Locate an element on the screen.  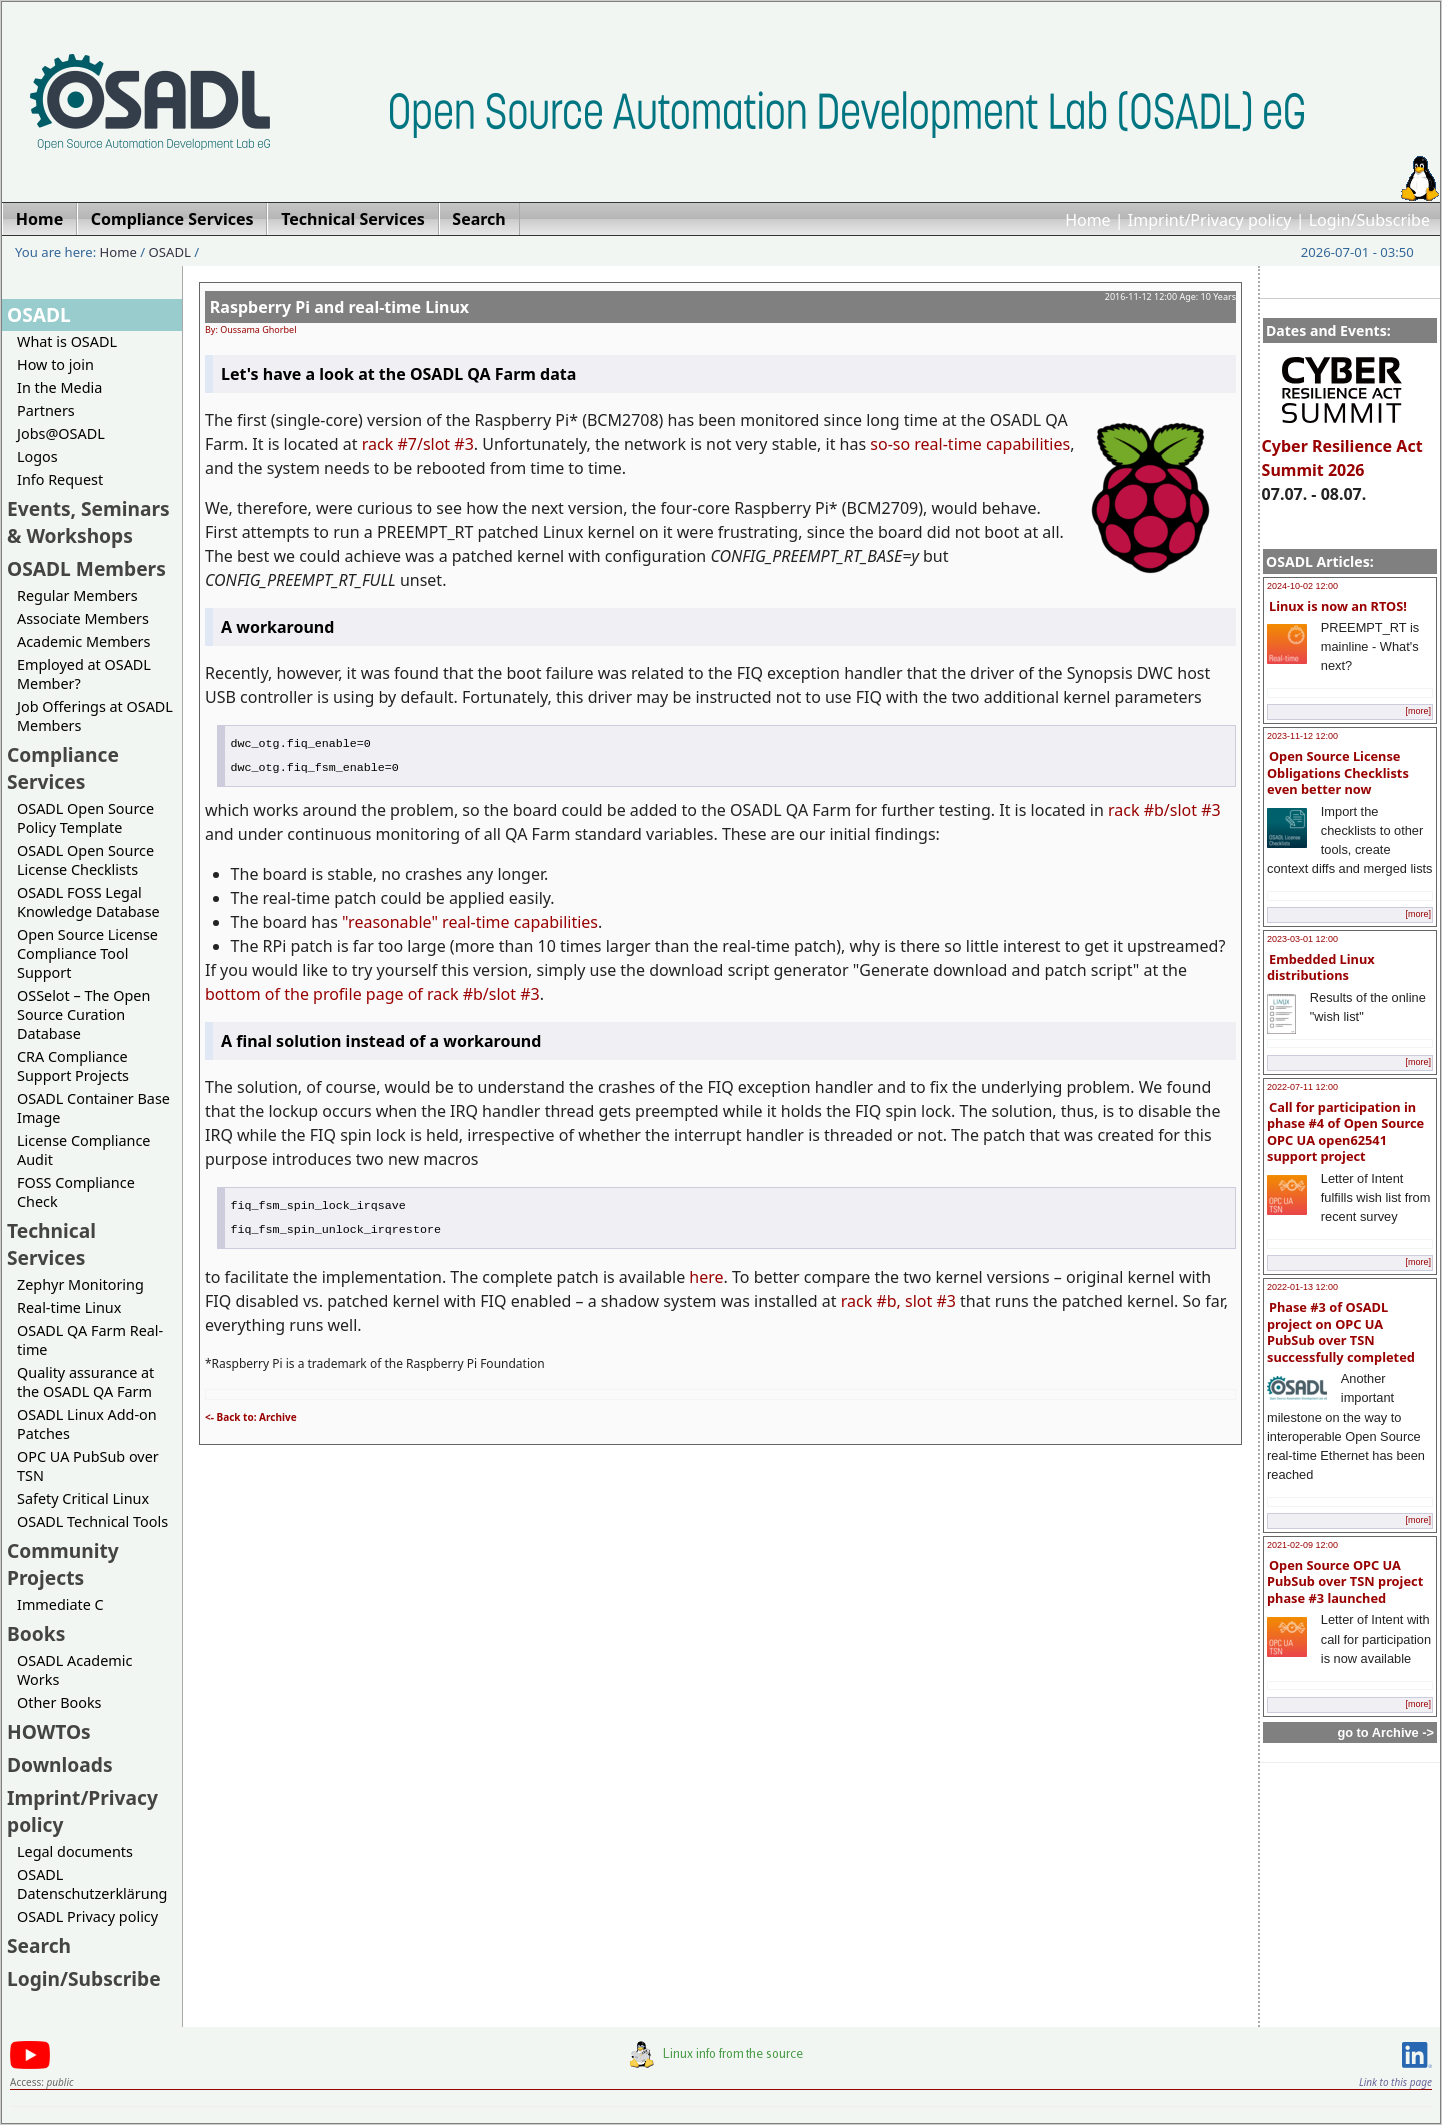
Real-time Linux is located at coordinates (69, 1307).